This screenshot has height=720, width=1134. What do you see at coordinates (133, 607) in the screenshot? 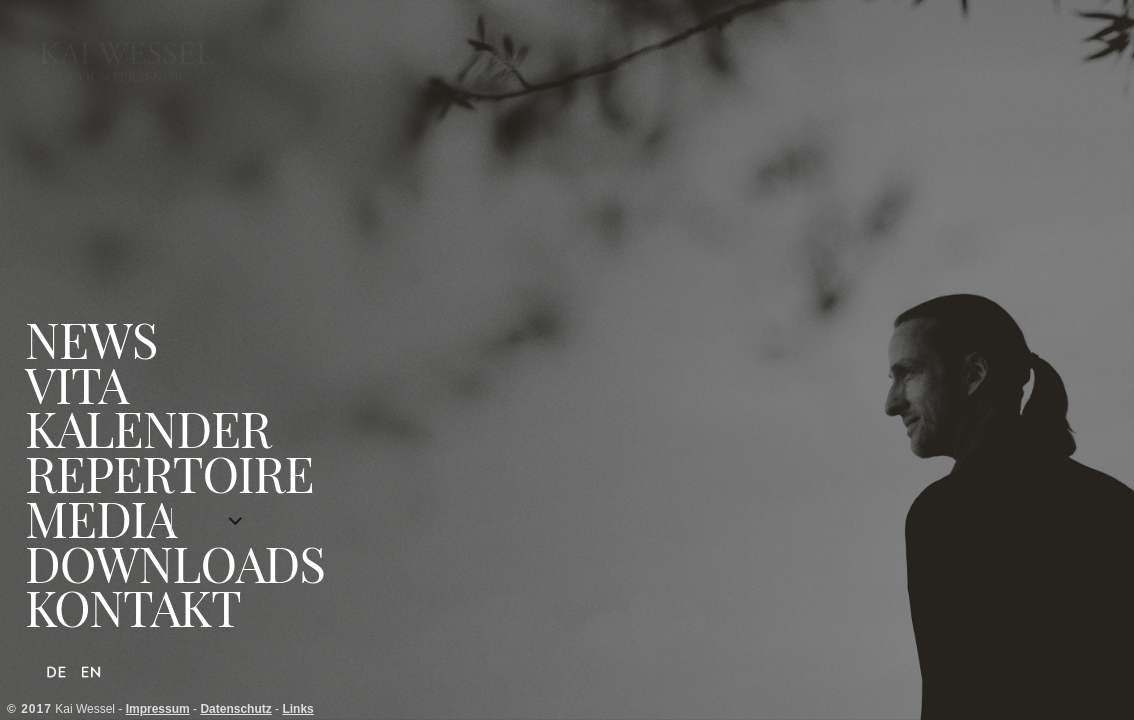
I see `Kontakt` at bounding box center [133, 607].